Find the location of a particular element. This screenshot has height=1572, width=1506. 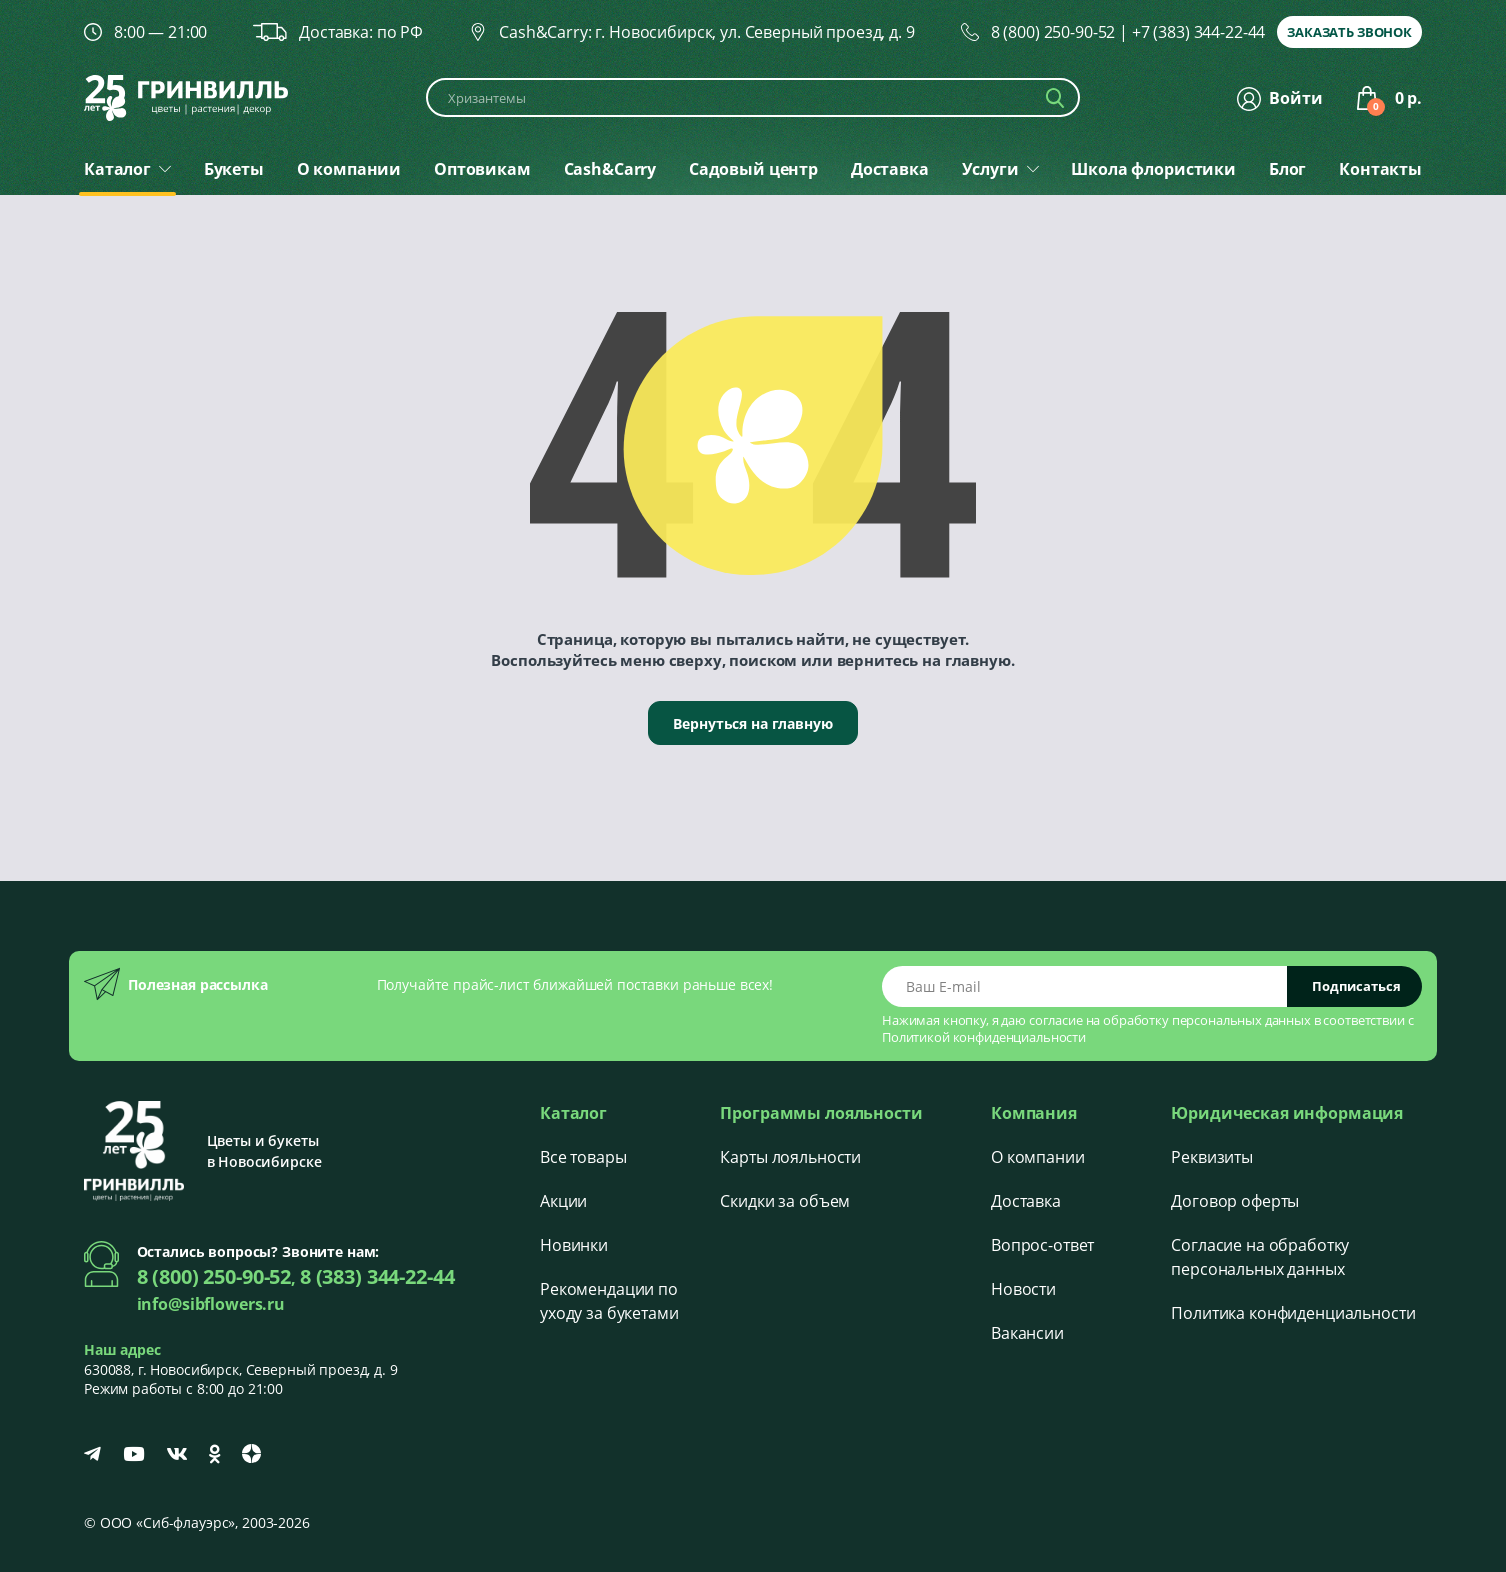

Акции is located at coordinates (563, 1201).